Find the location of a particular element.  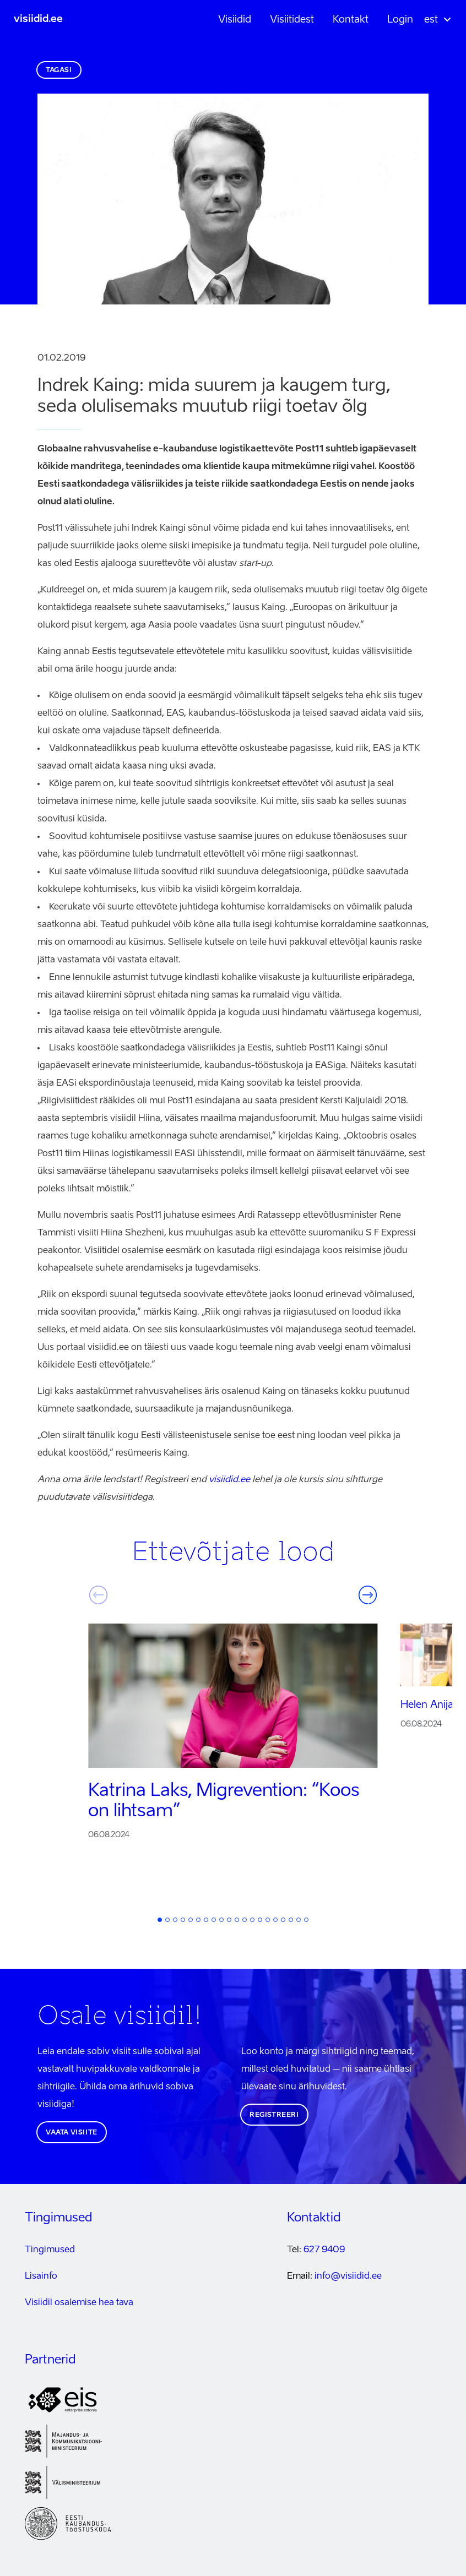

Tagasi is located at coordinates (59, 70).